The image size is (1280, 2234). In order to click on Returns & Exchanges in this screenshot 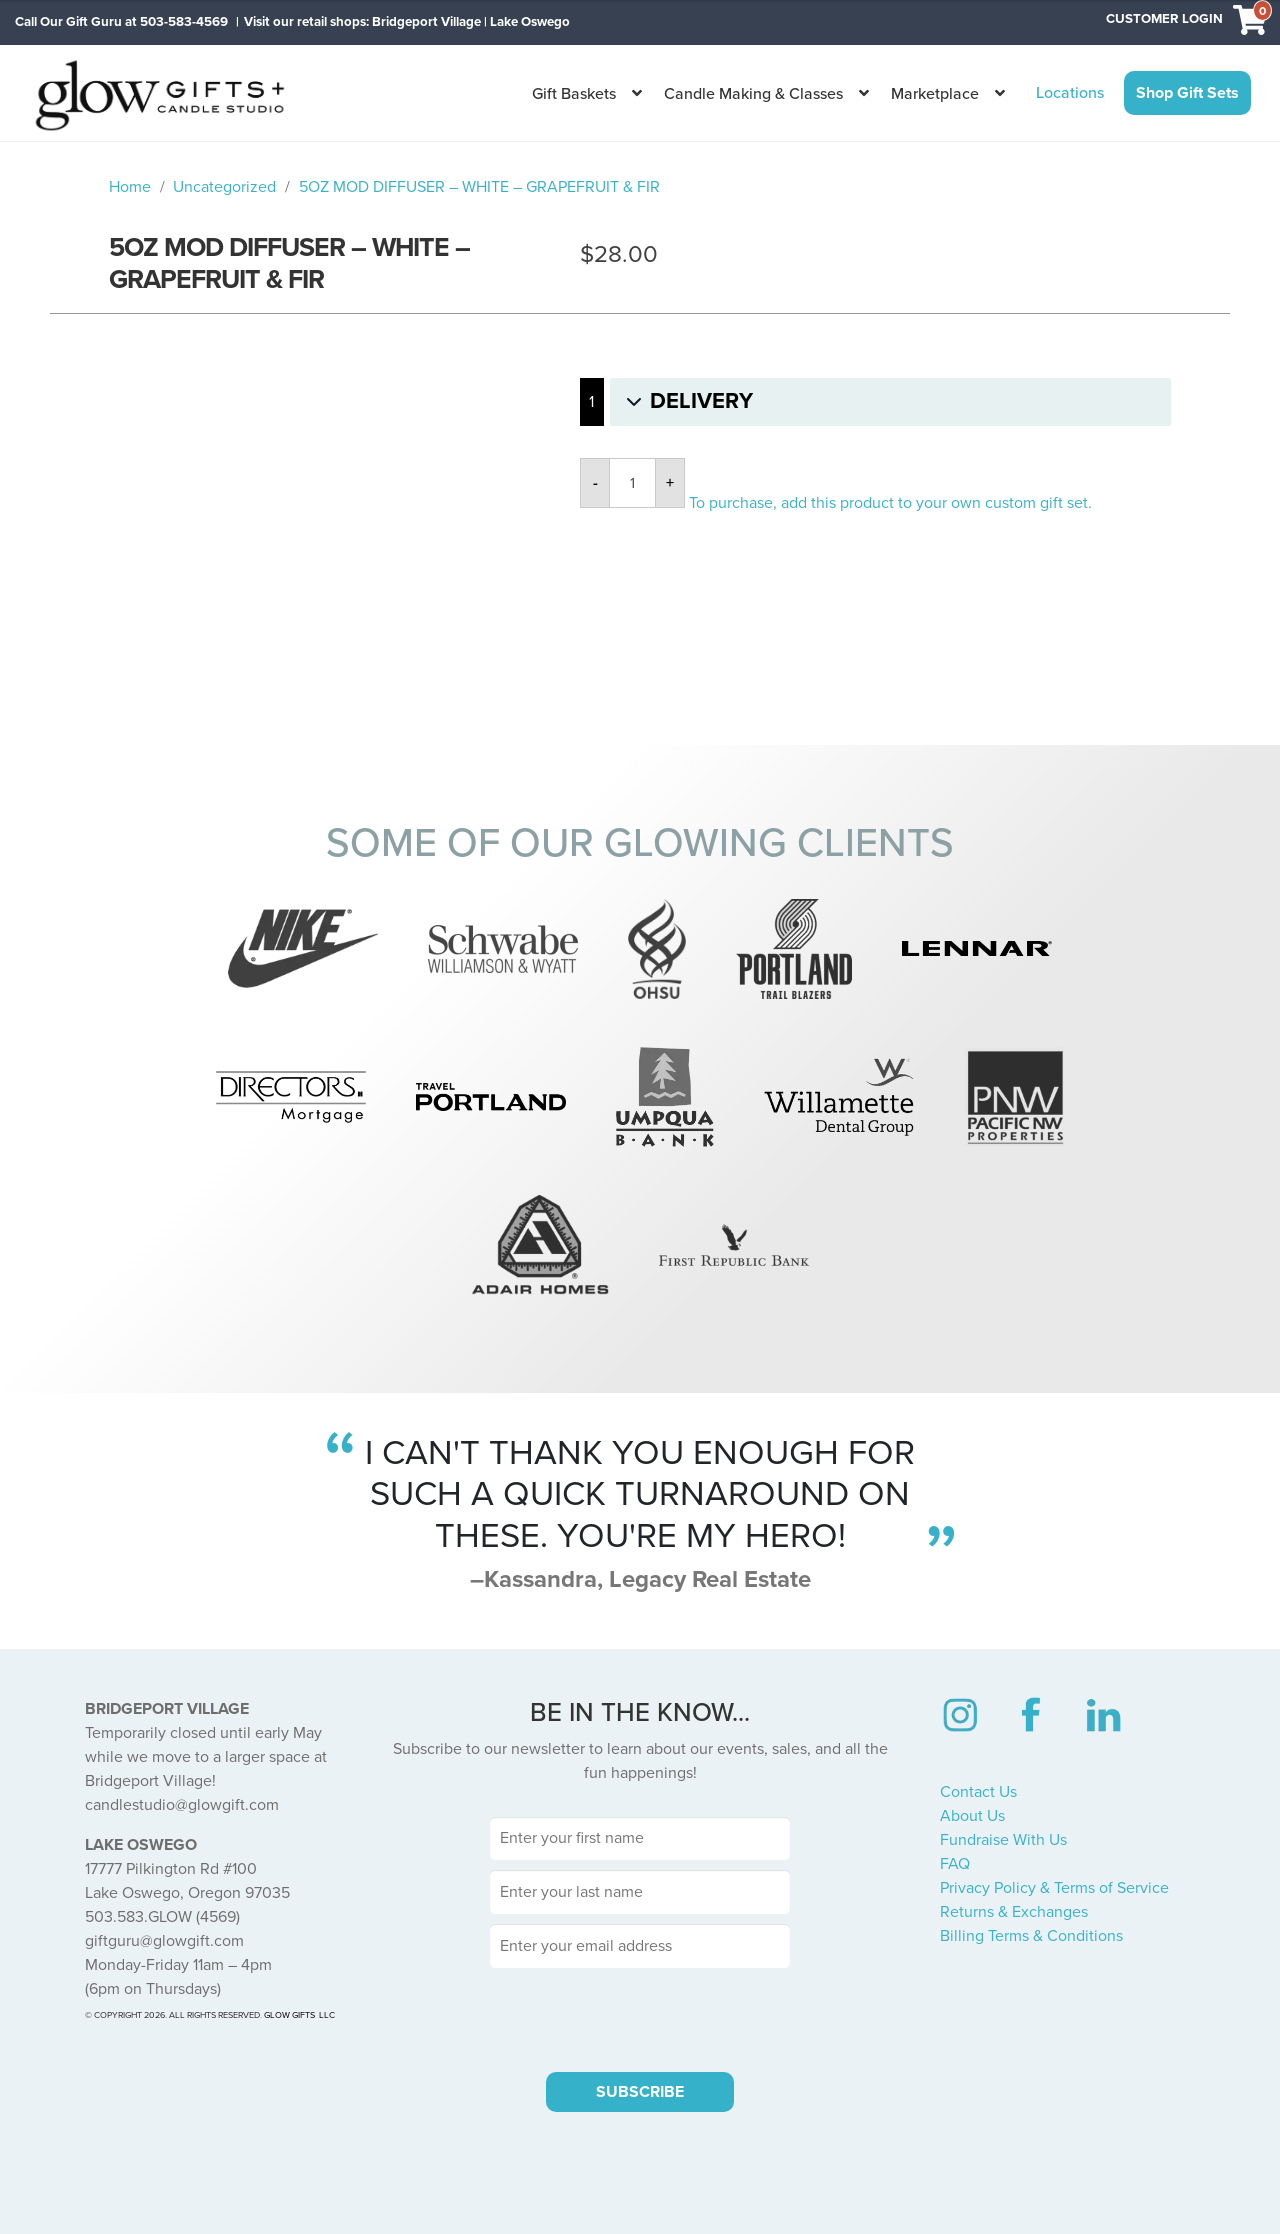, I will do `click(1014, 1912)`.